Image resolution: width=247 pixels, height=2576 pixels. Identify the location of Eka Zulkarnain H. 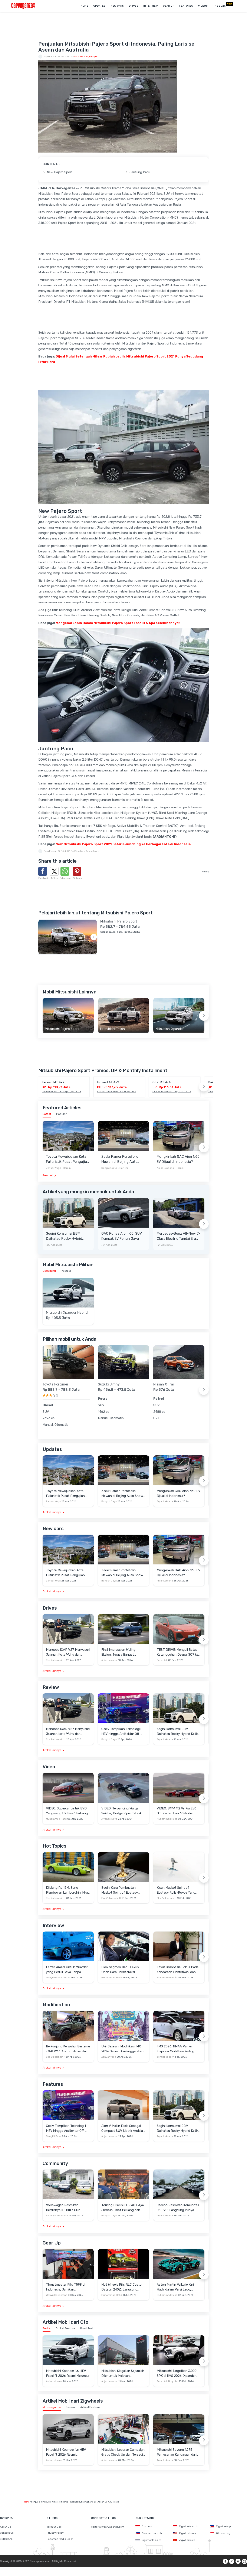
(56, 1660).